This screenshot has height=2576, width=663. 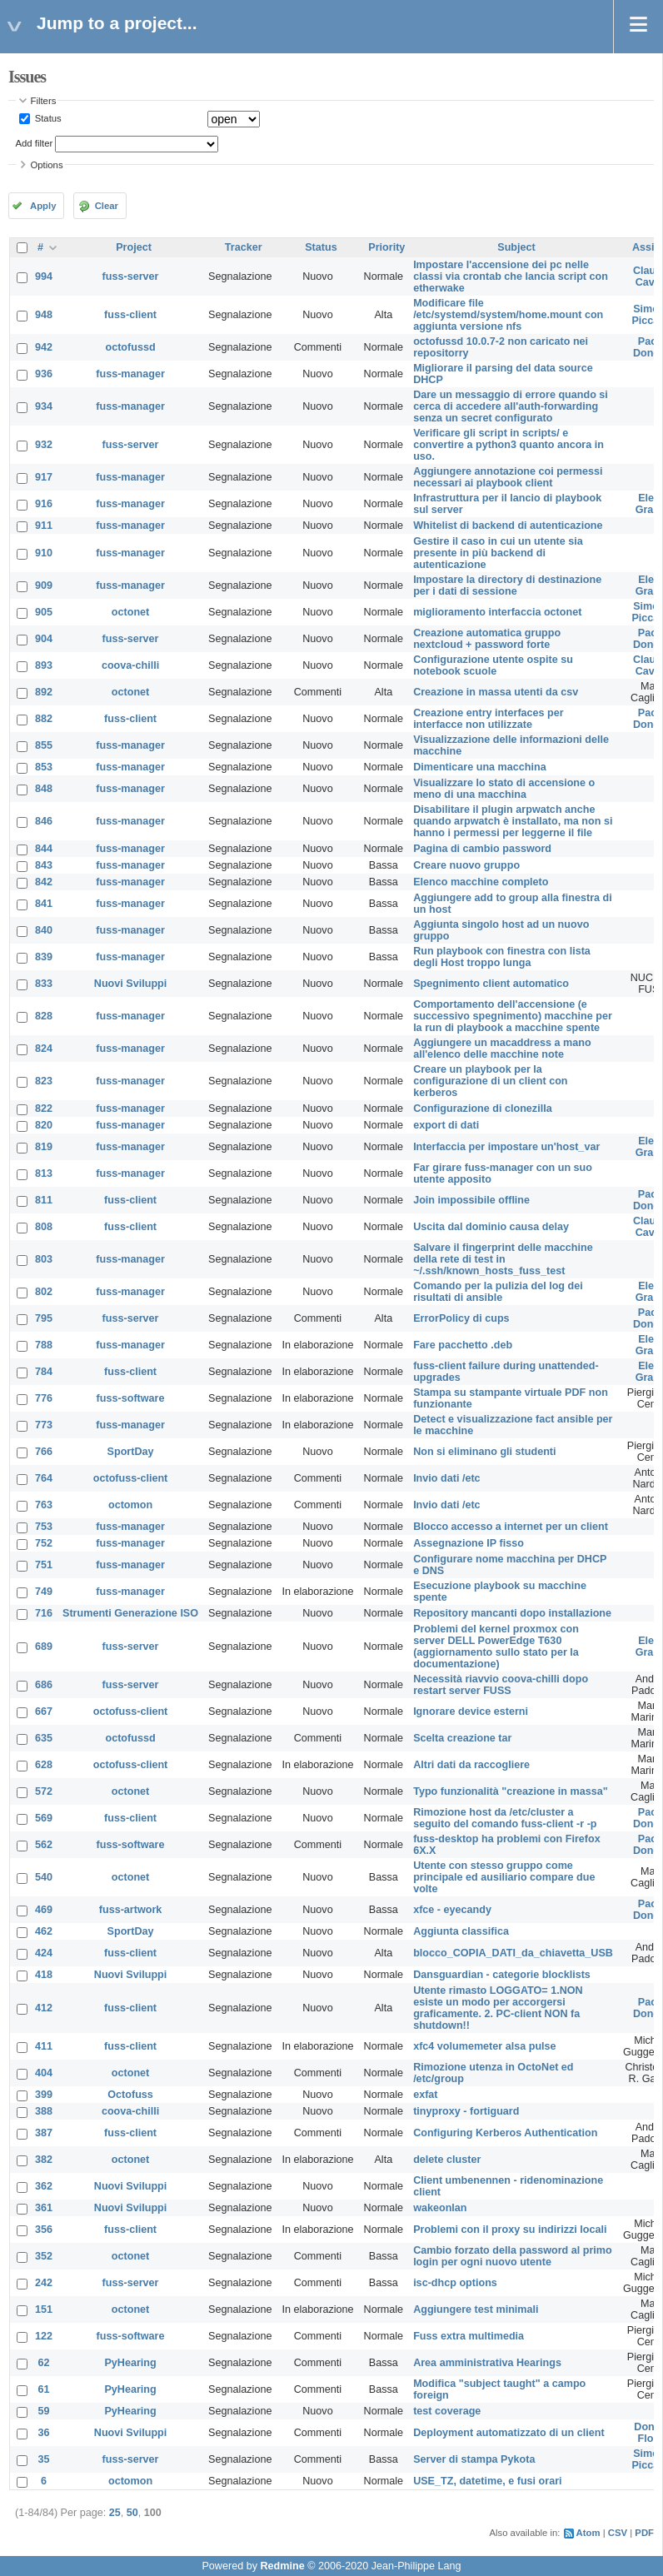 I want to click on Subject, so click(x=516, y=247).